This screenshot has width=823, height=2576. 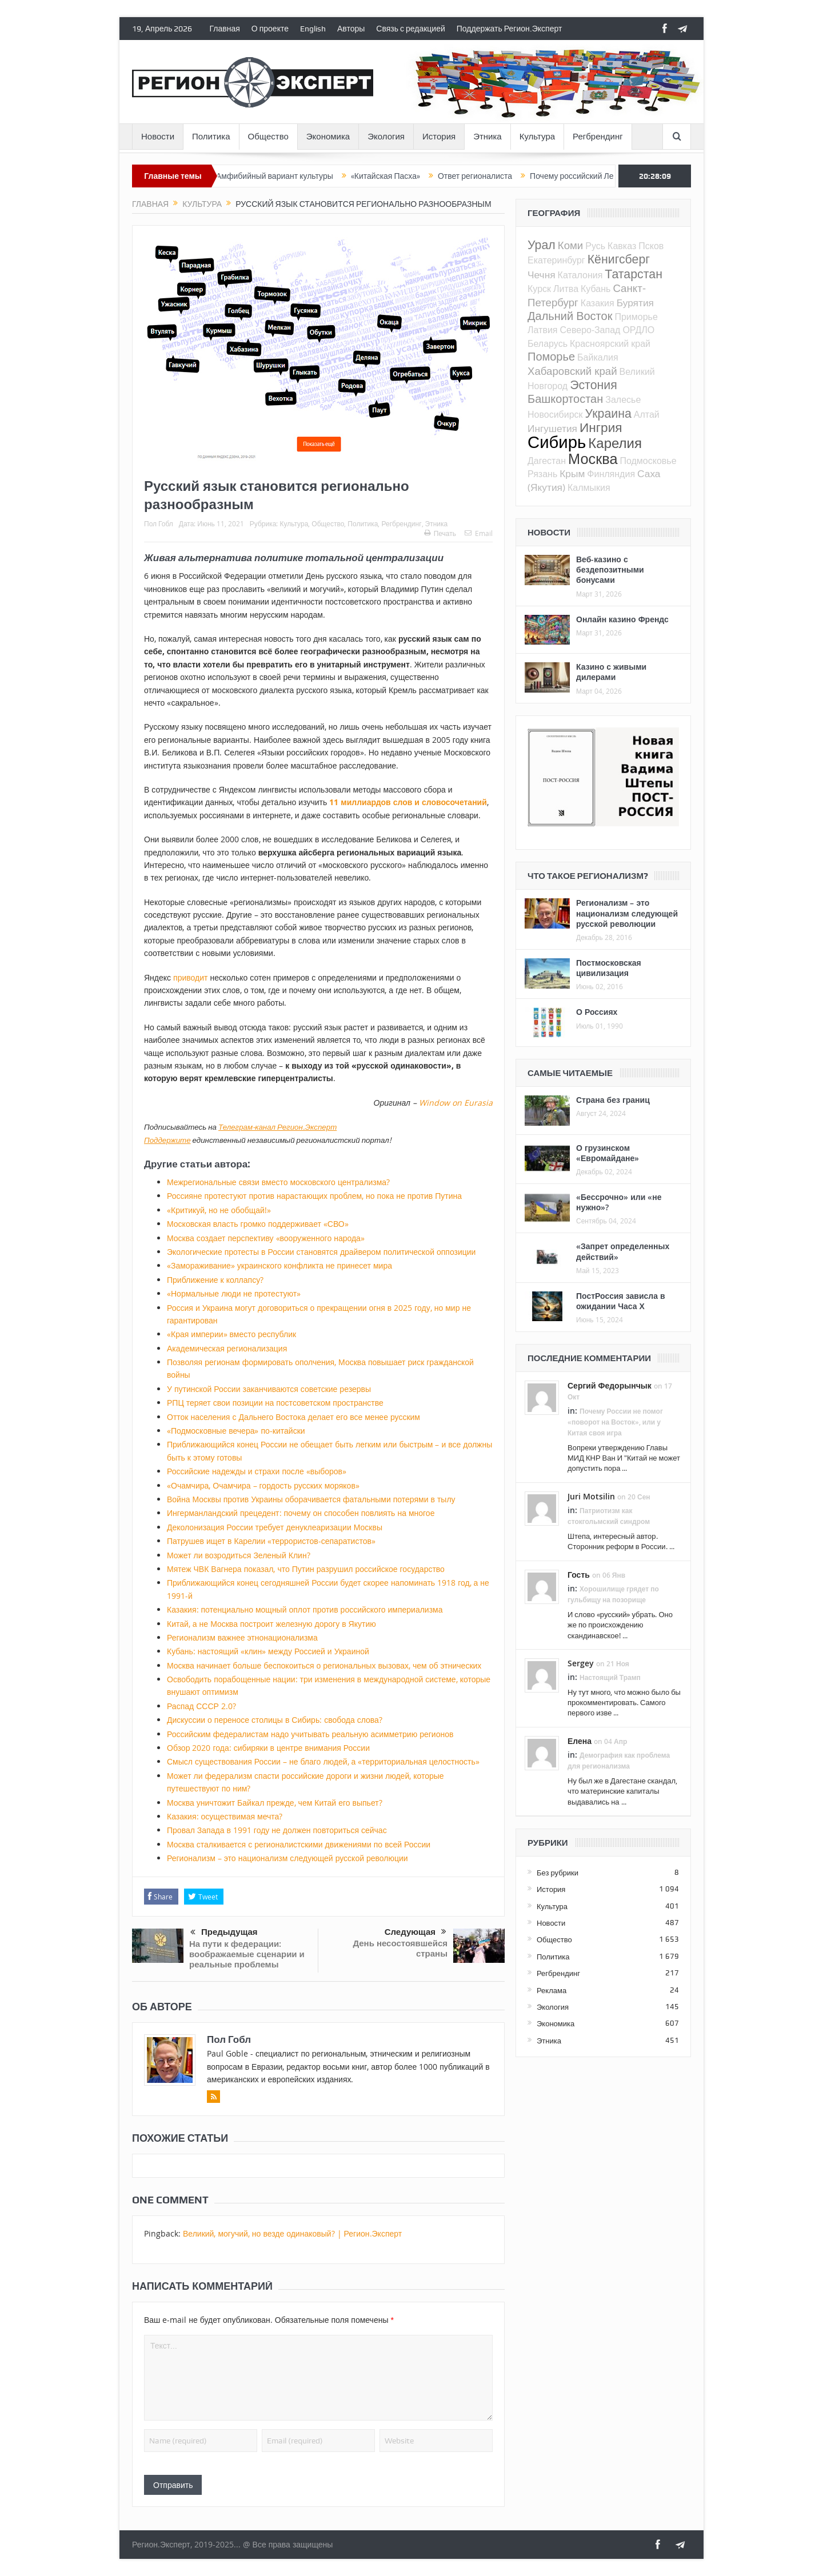 I want to click on Россияне протестуют против нарастающих проблем, но пока не против Путина, so click(x=314, y=1195).